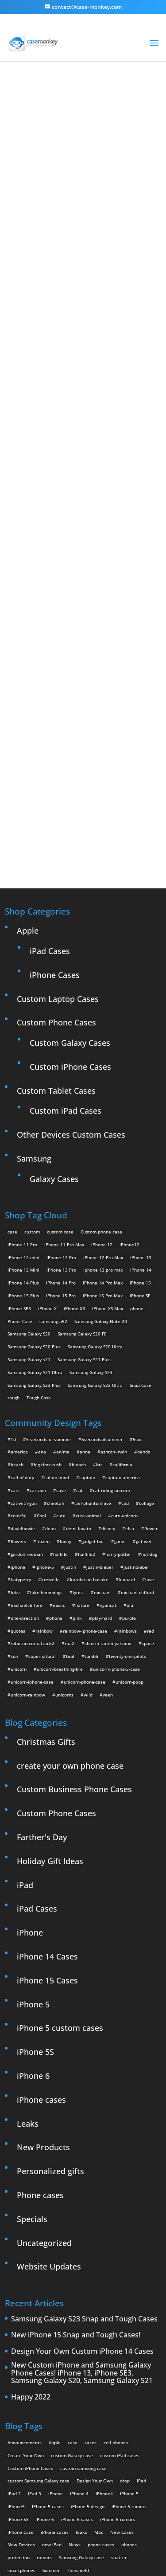 The height and width of the screenshot is (2576, 166). What do you see at coordinates (85, 1286) in the screenshot?
I see `anna [anna (2 items)]` at bounding box center [85, 1286].